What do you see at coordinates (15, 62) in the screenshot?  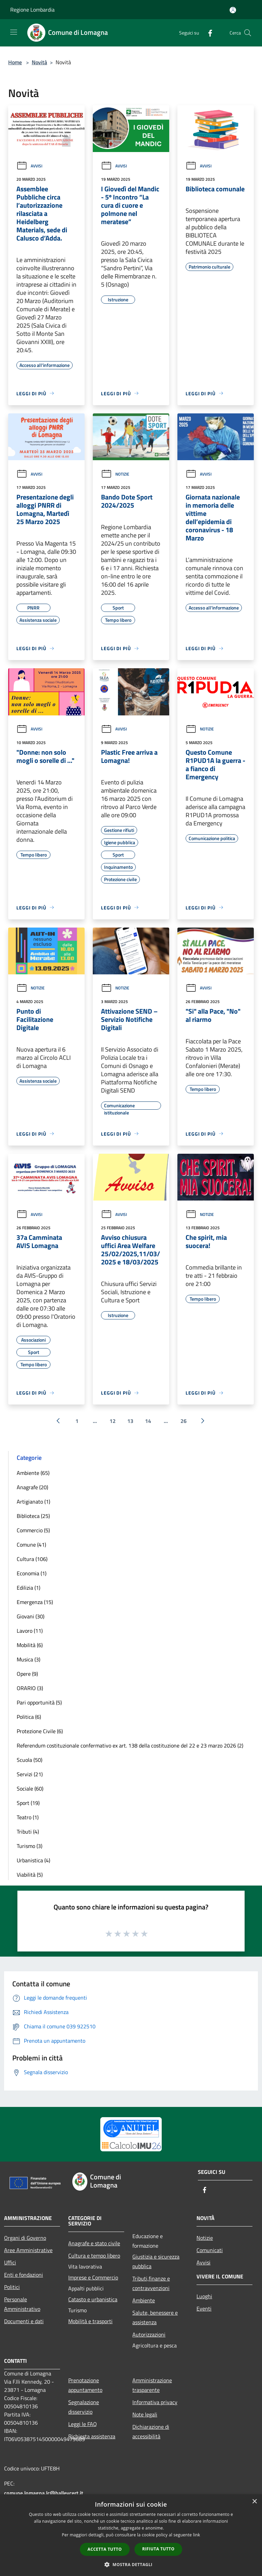 I see `Home` at bounding box center [15, 62].